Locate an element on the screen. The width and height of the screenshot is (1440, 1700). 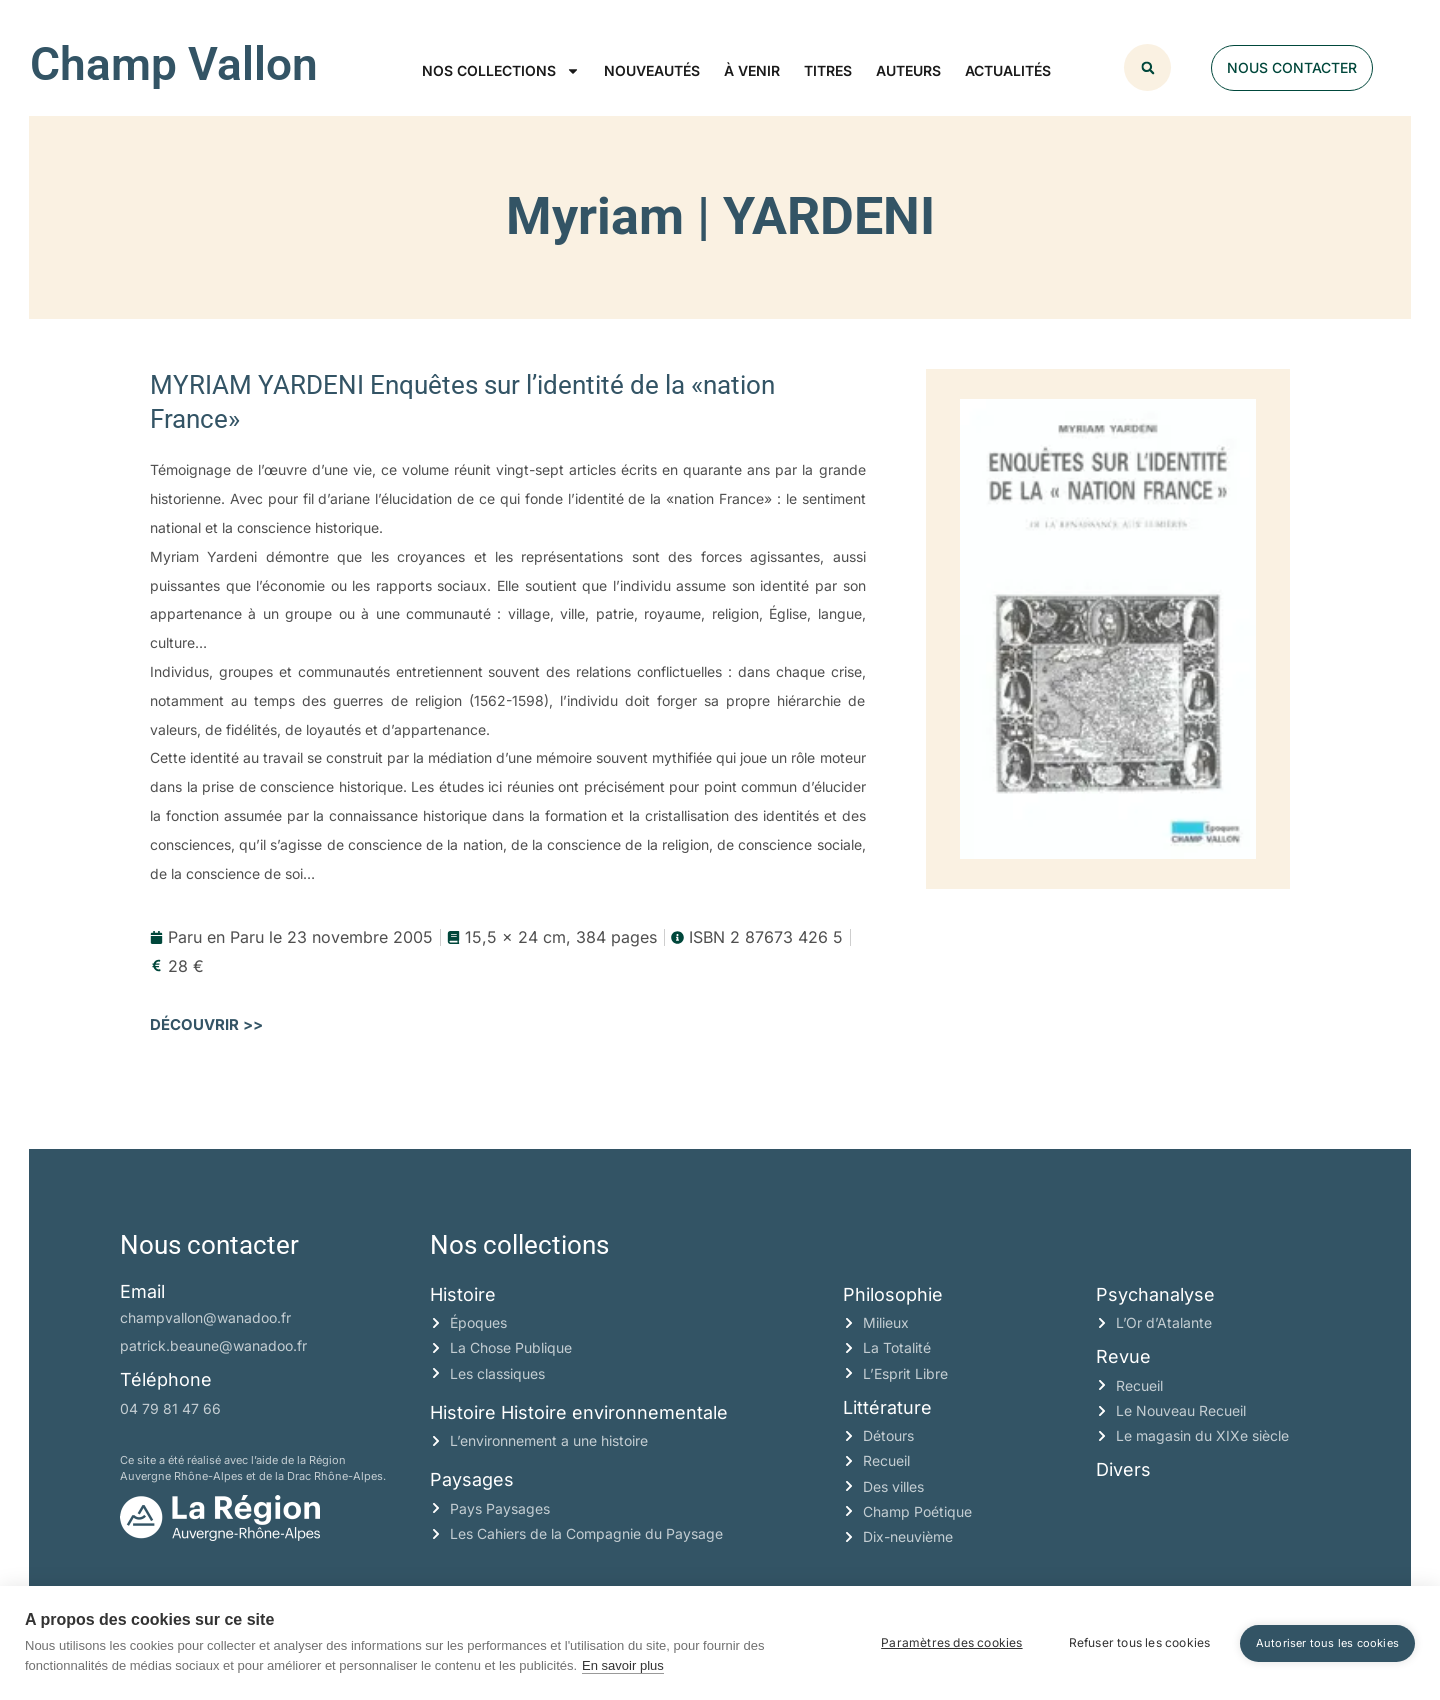
À venir is located at coordinates (752, 70).